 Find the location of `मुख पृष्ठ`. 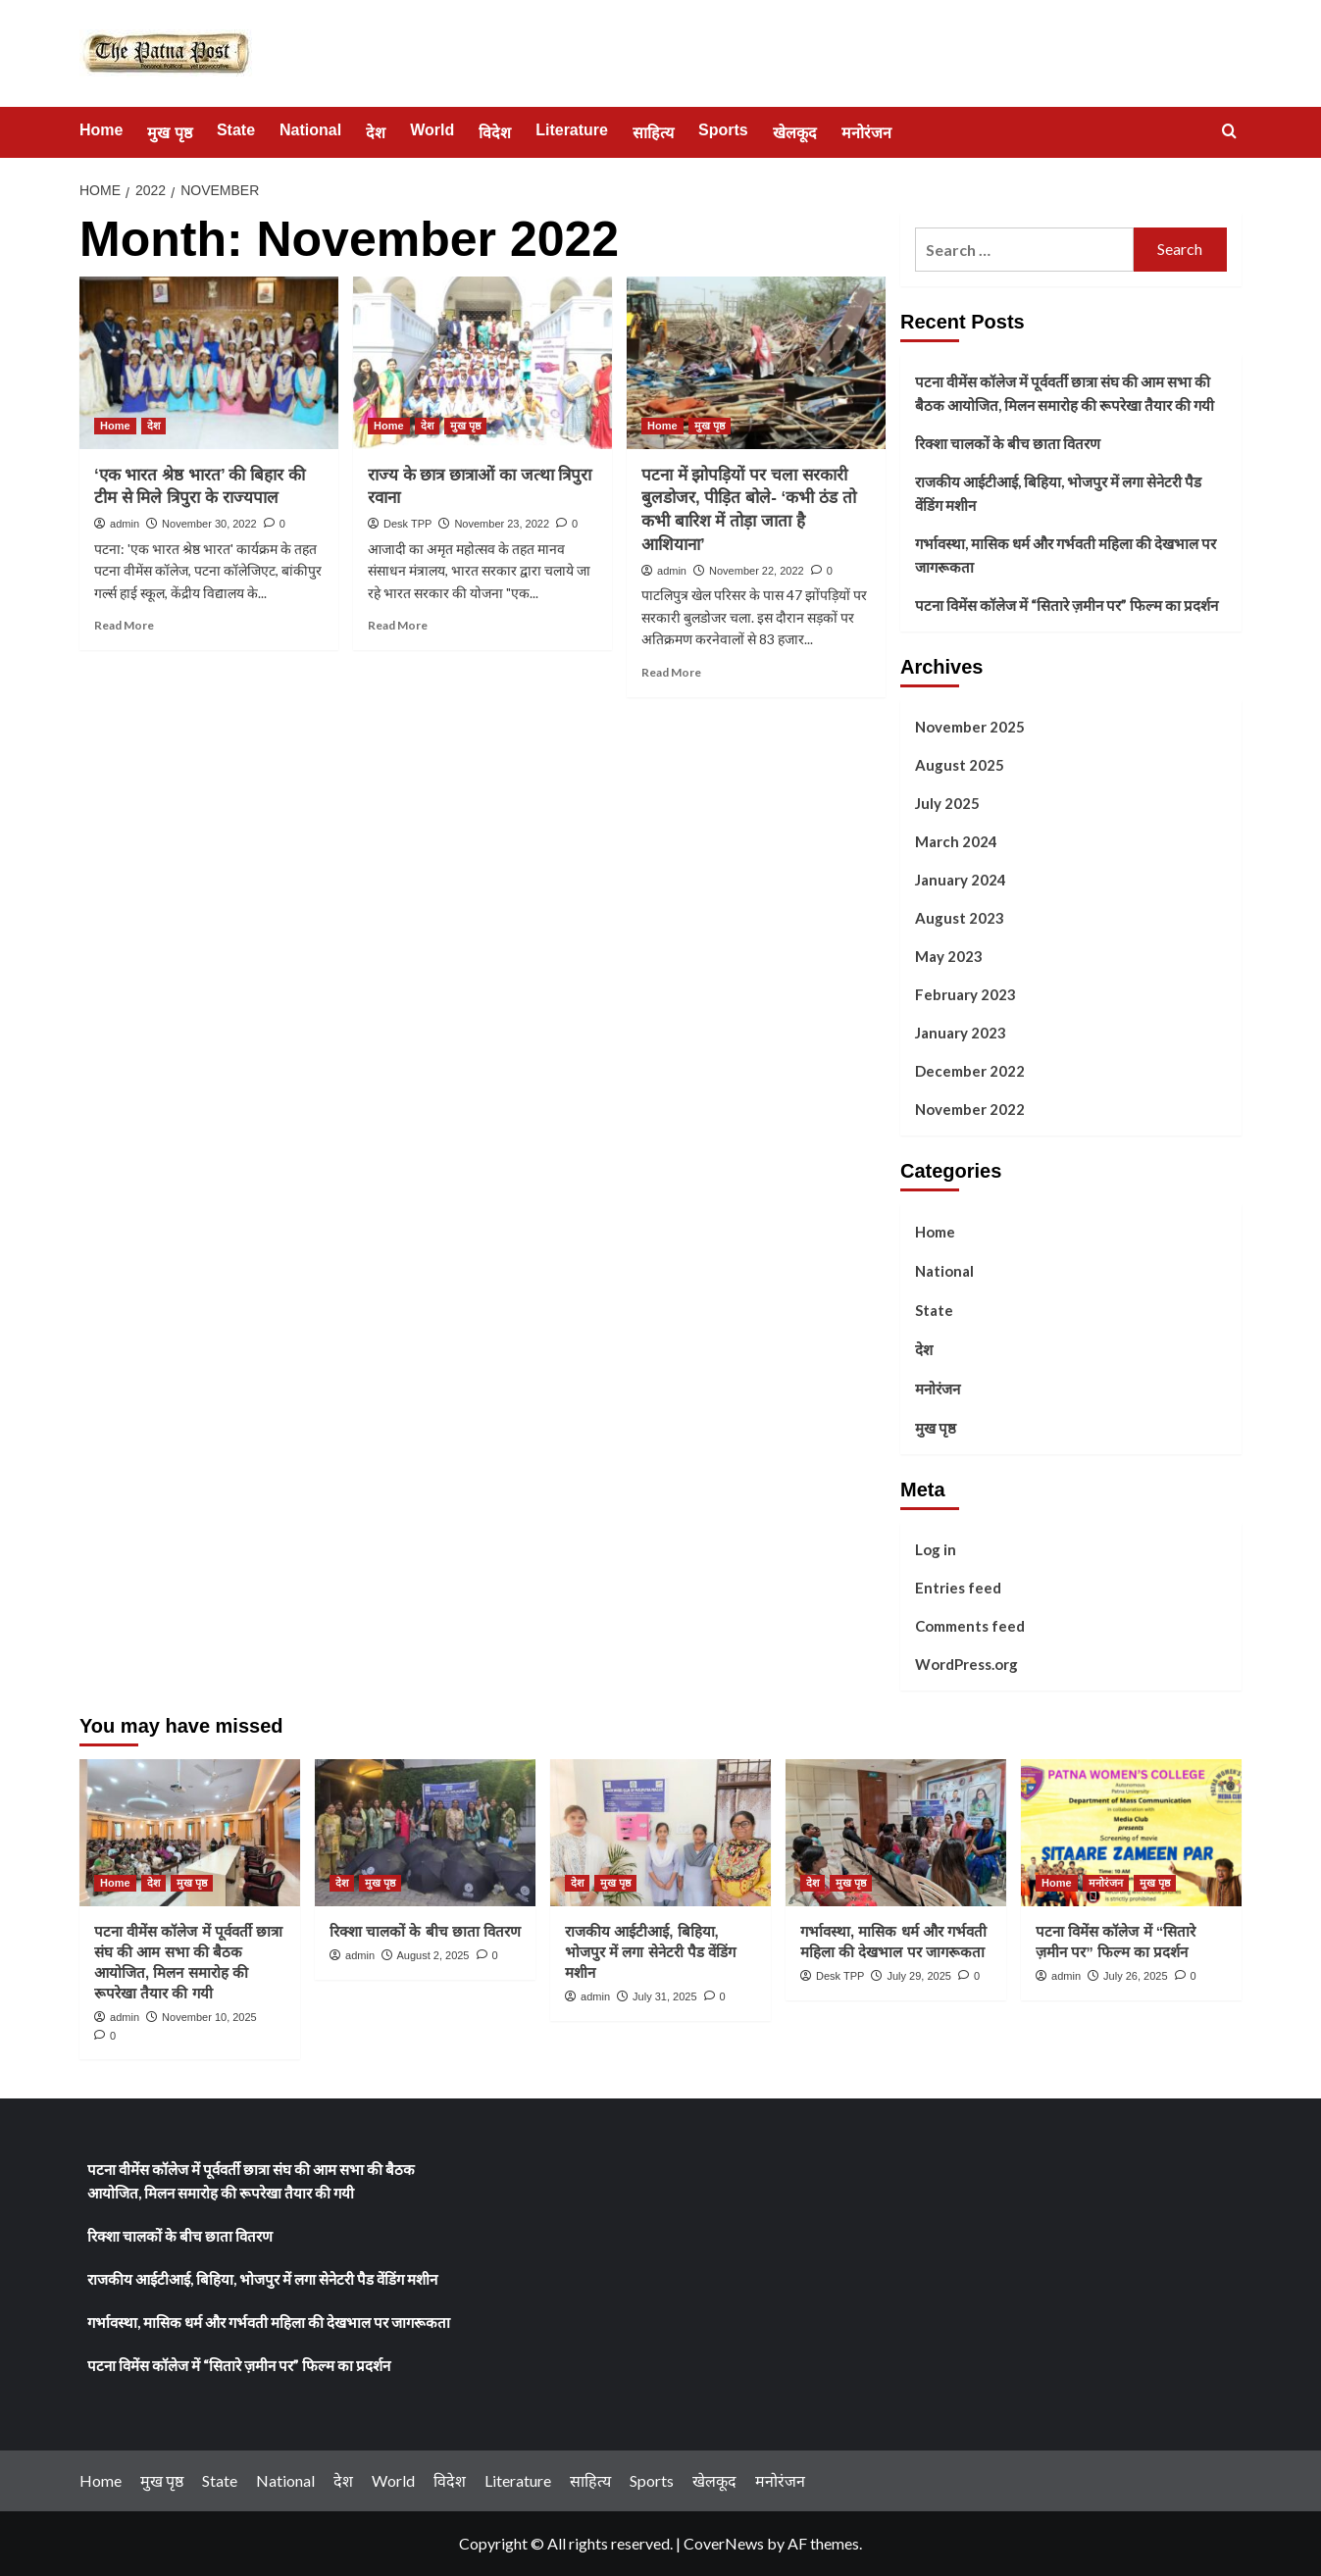

मुख पृष्ठ is located at coordinates (169, 133).